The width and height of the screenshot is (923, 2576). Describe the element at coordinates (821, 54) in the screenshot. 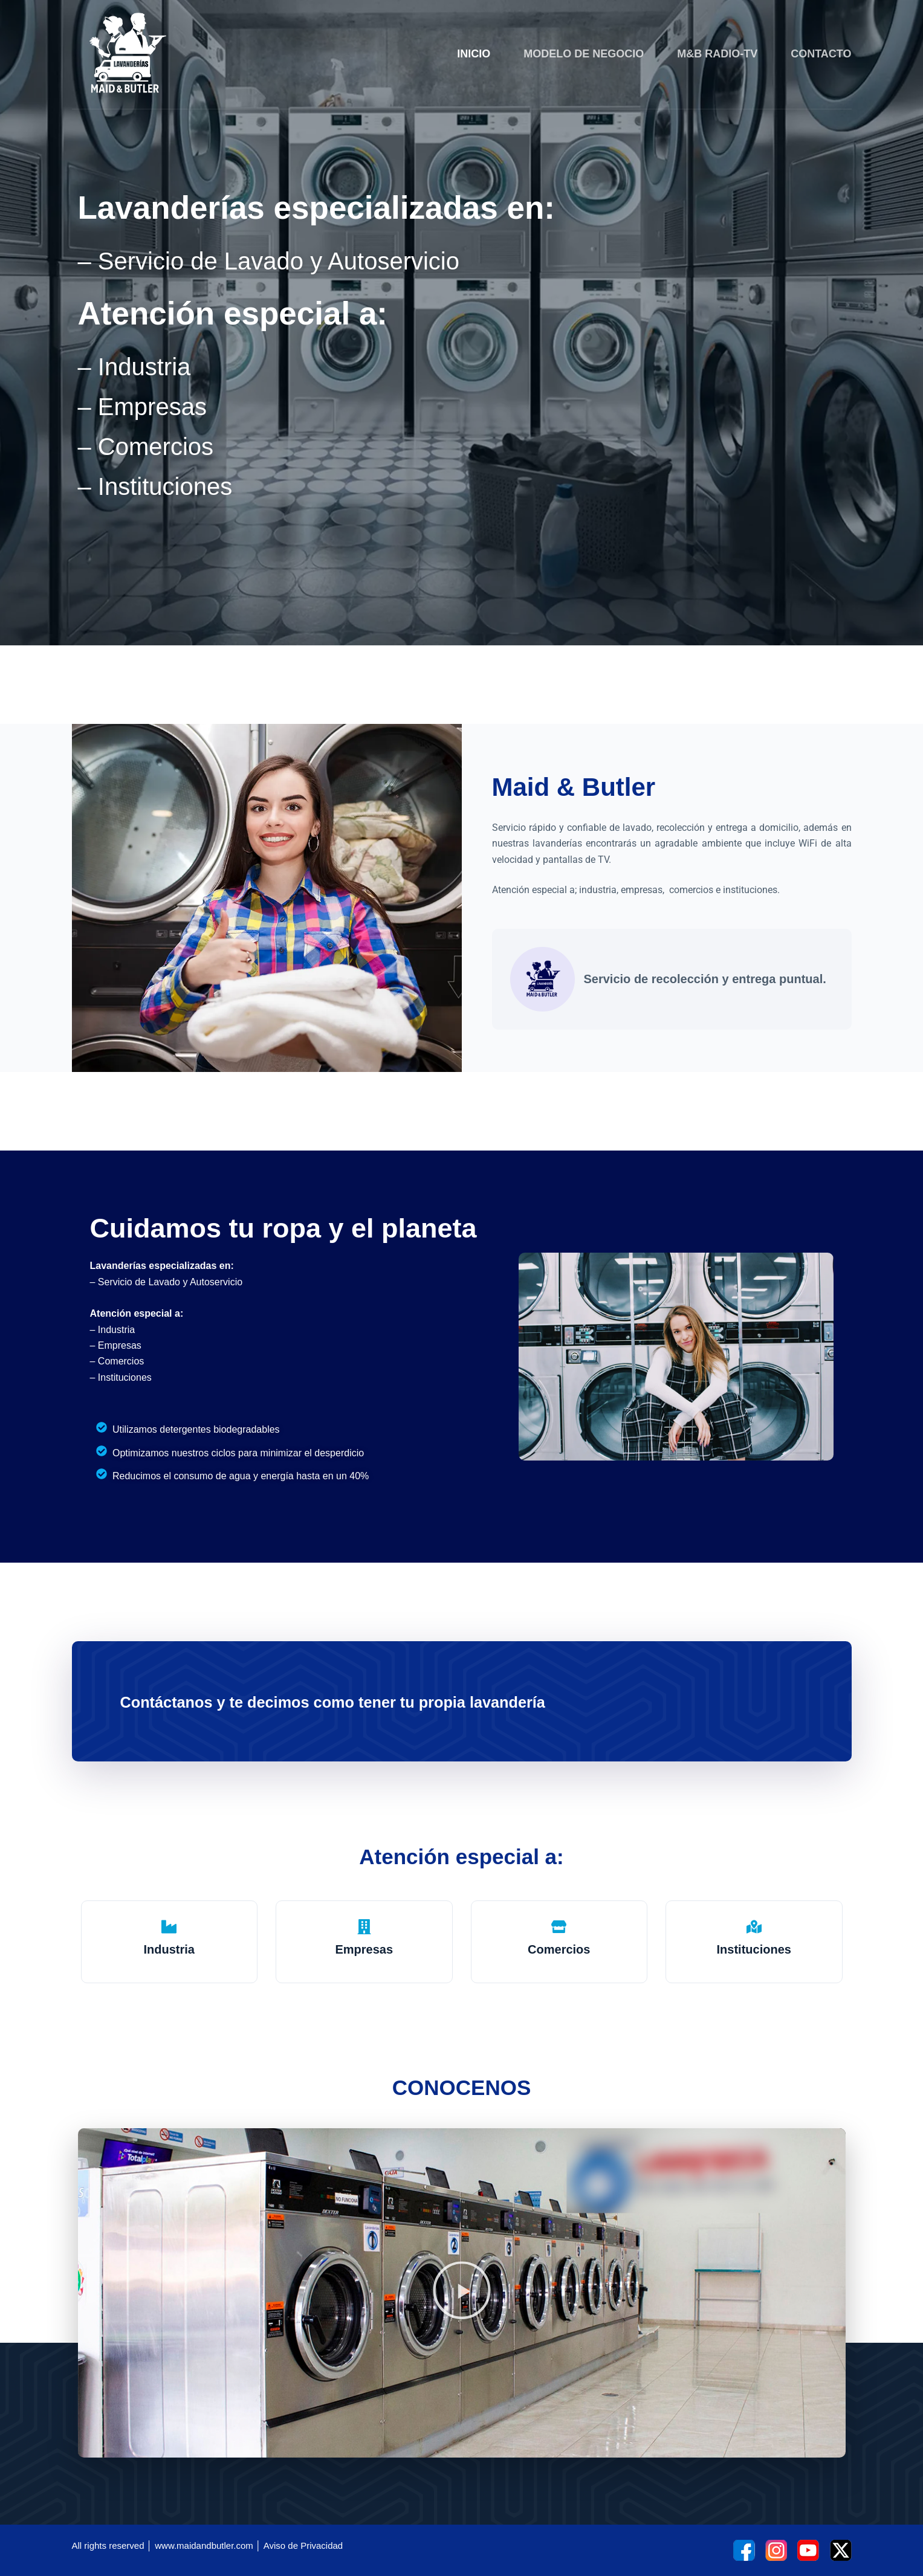

I see `CONTACTO` at that location.